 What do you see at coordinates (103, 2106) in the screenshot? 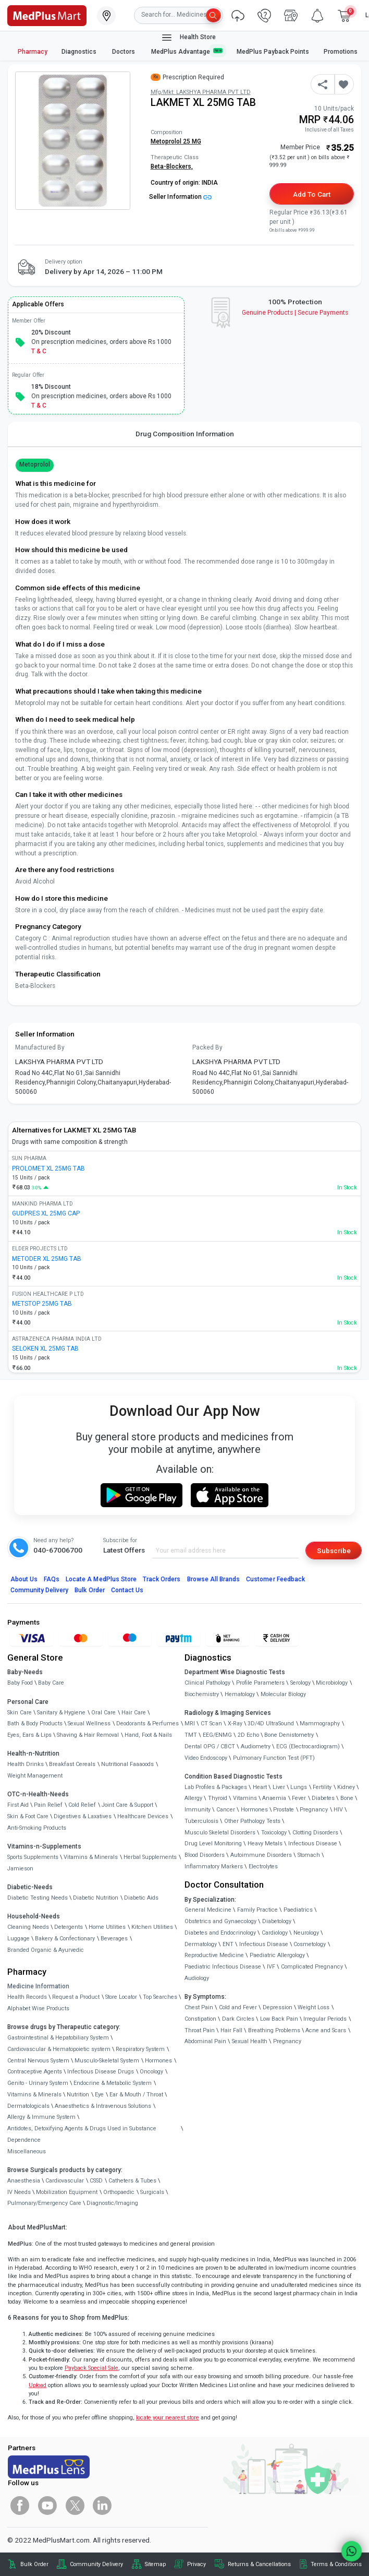
I see `Anaesthetics & Intravenous Solutions` at bounding box center [103, 2106].